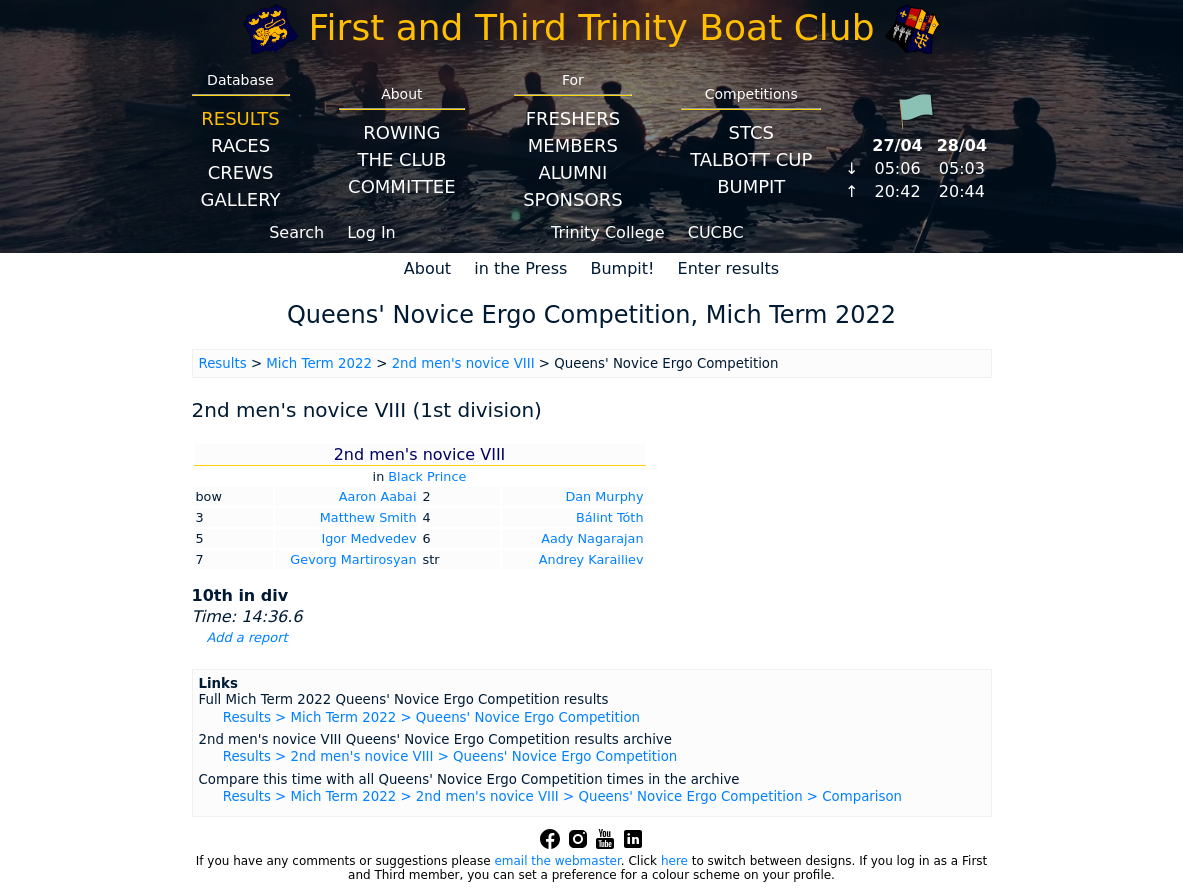  What do you see at coordinates (591, 559) in the screenshot?
I see `Andrey Karailiev` at bounding box center [591, 559].